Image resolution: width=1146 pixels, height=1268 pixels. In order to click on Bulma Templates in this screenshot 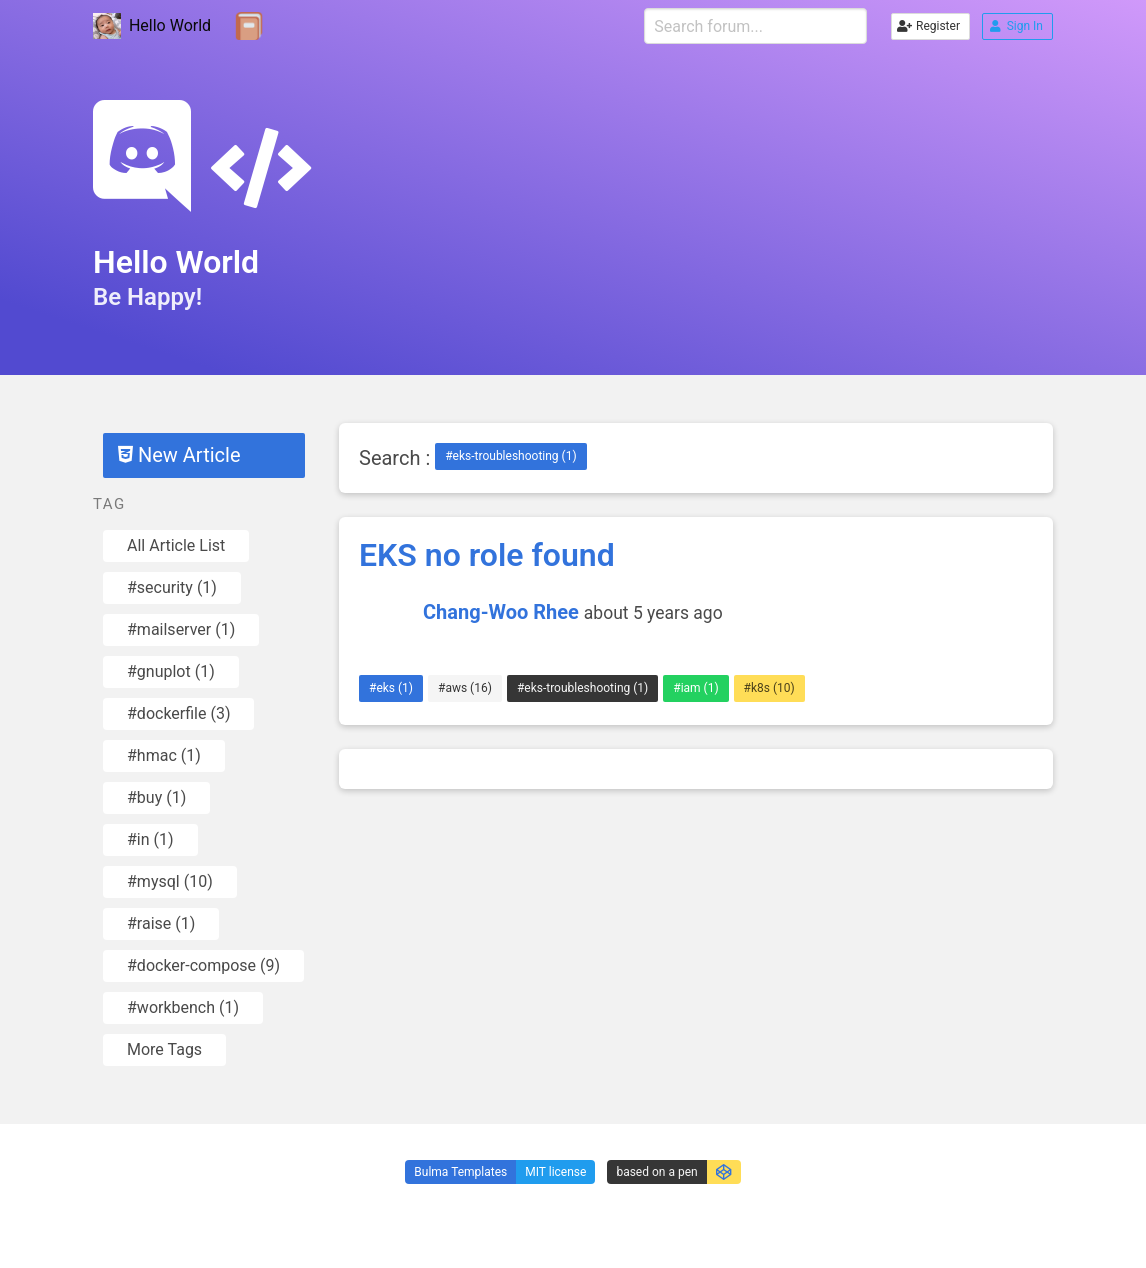, I will do `click(460, 1172)`.